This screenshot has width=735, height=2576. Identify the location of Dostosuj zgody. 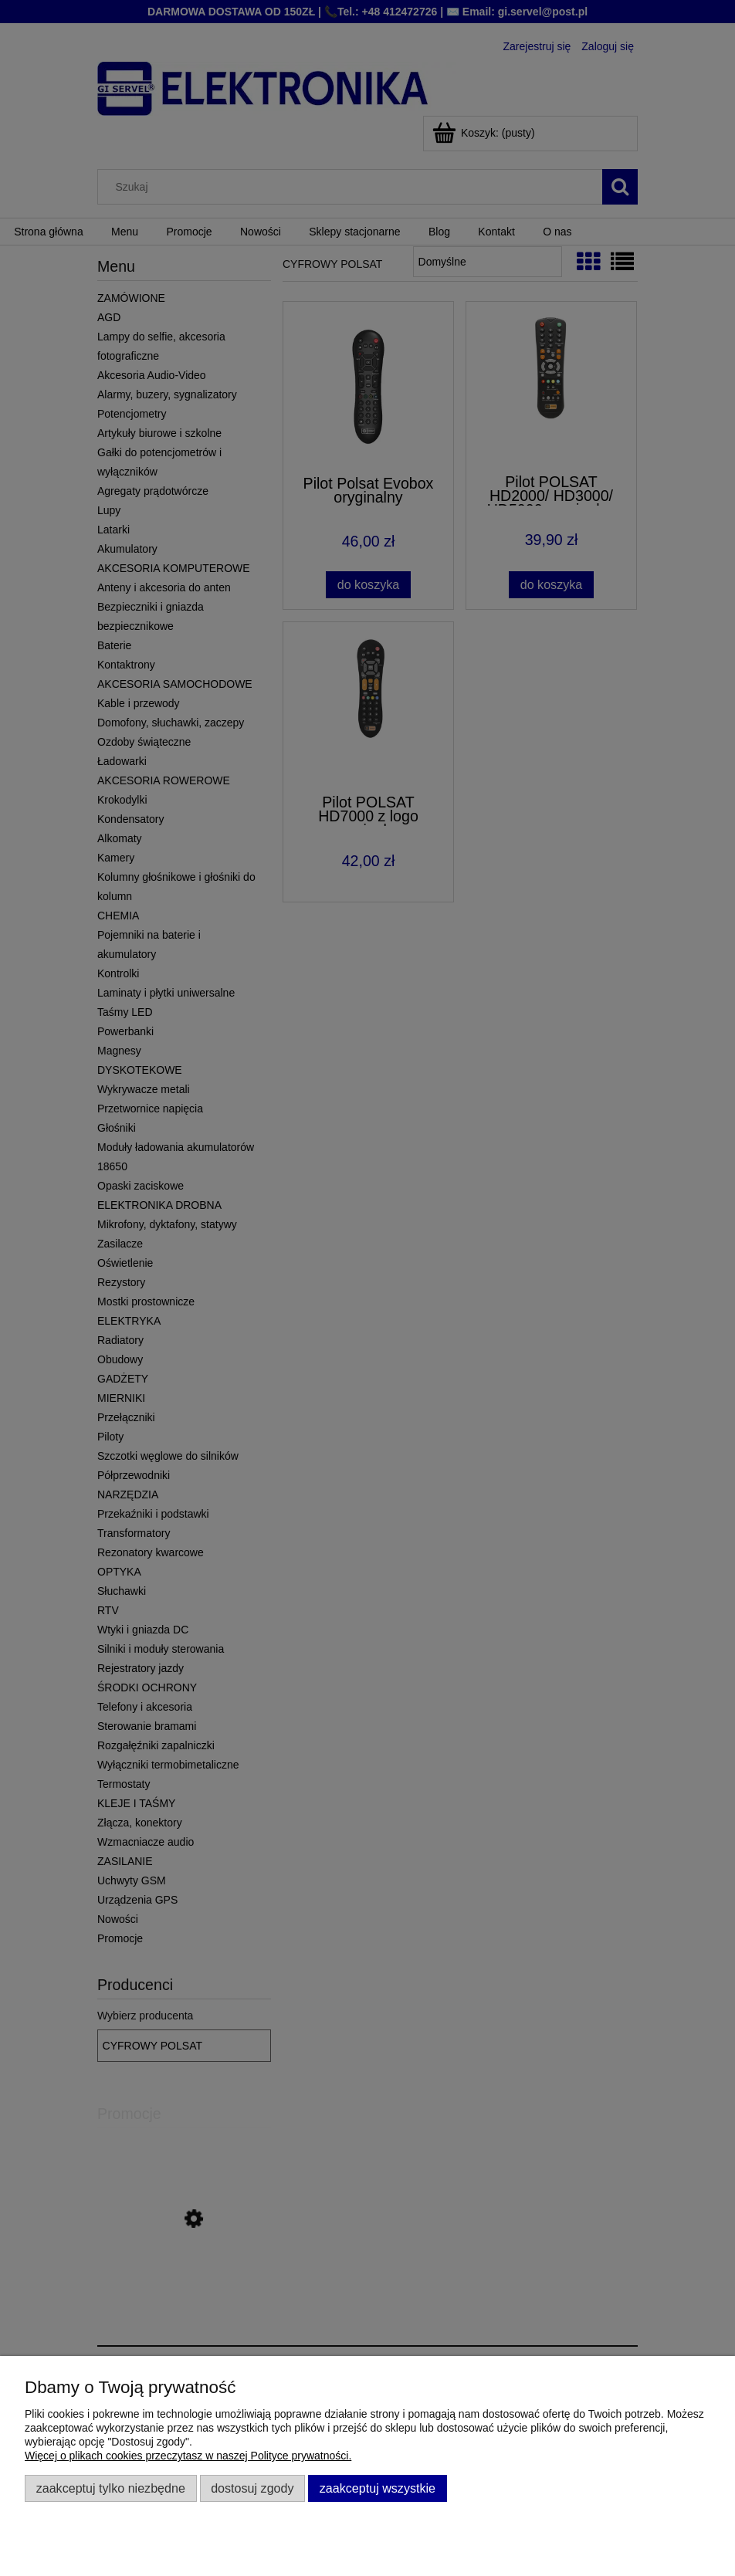
(252, 2488).